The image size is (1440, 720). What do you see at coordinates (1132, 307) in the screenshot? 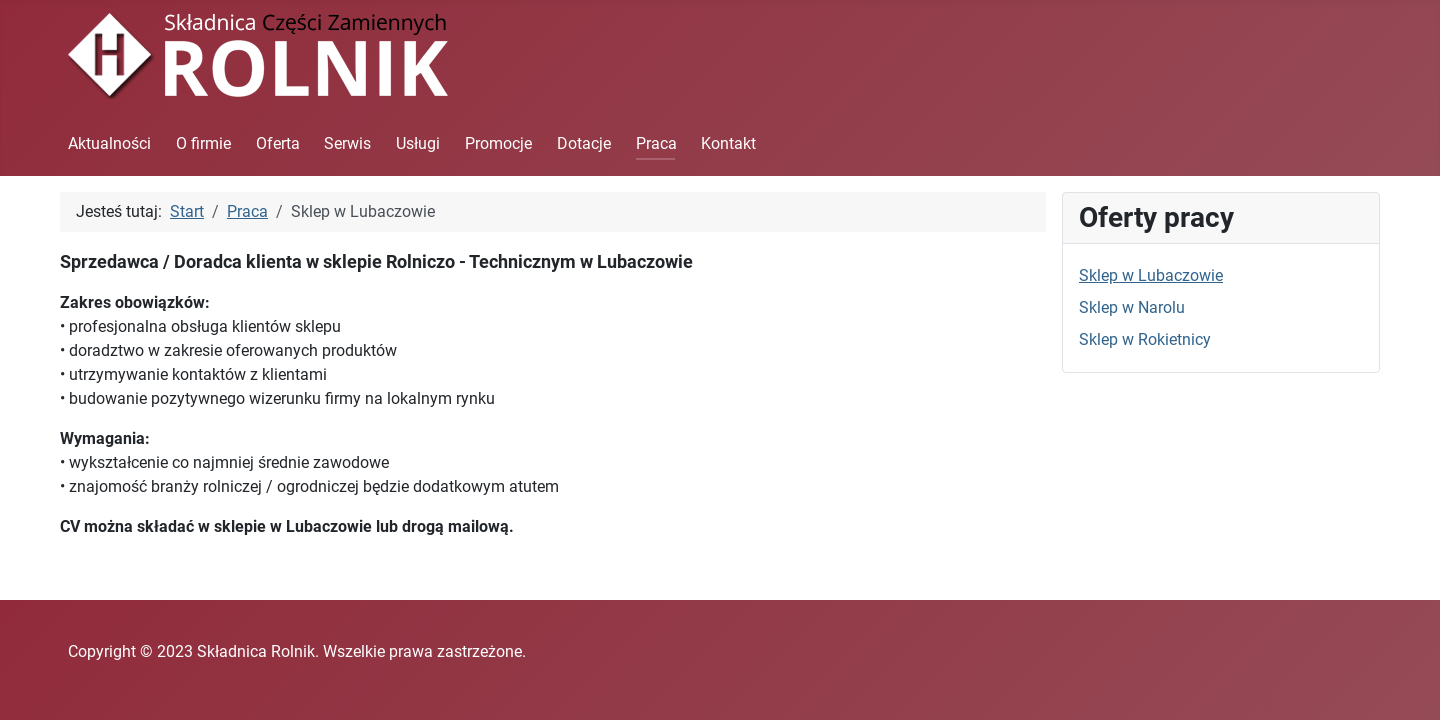
I see `Sklep w Narolu` at bounding box center [1132, 307].